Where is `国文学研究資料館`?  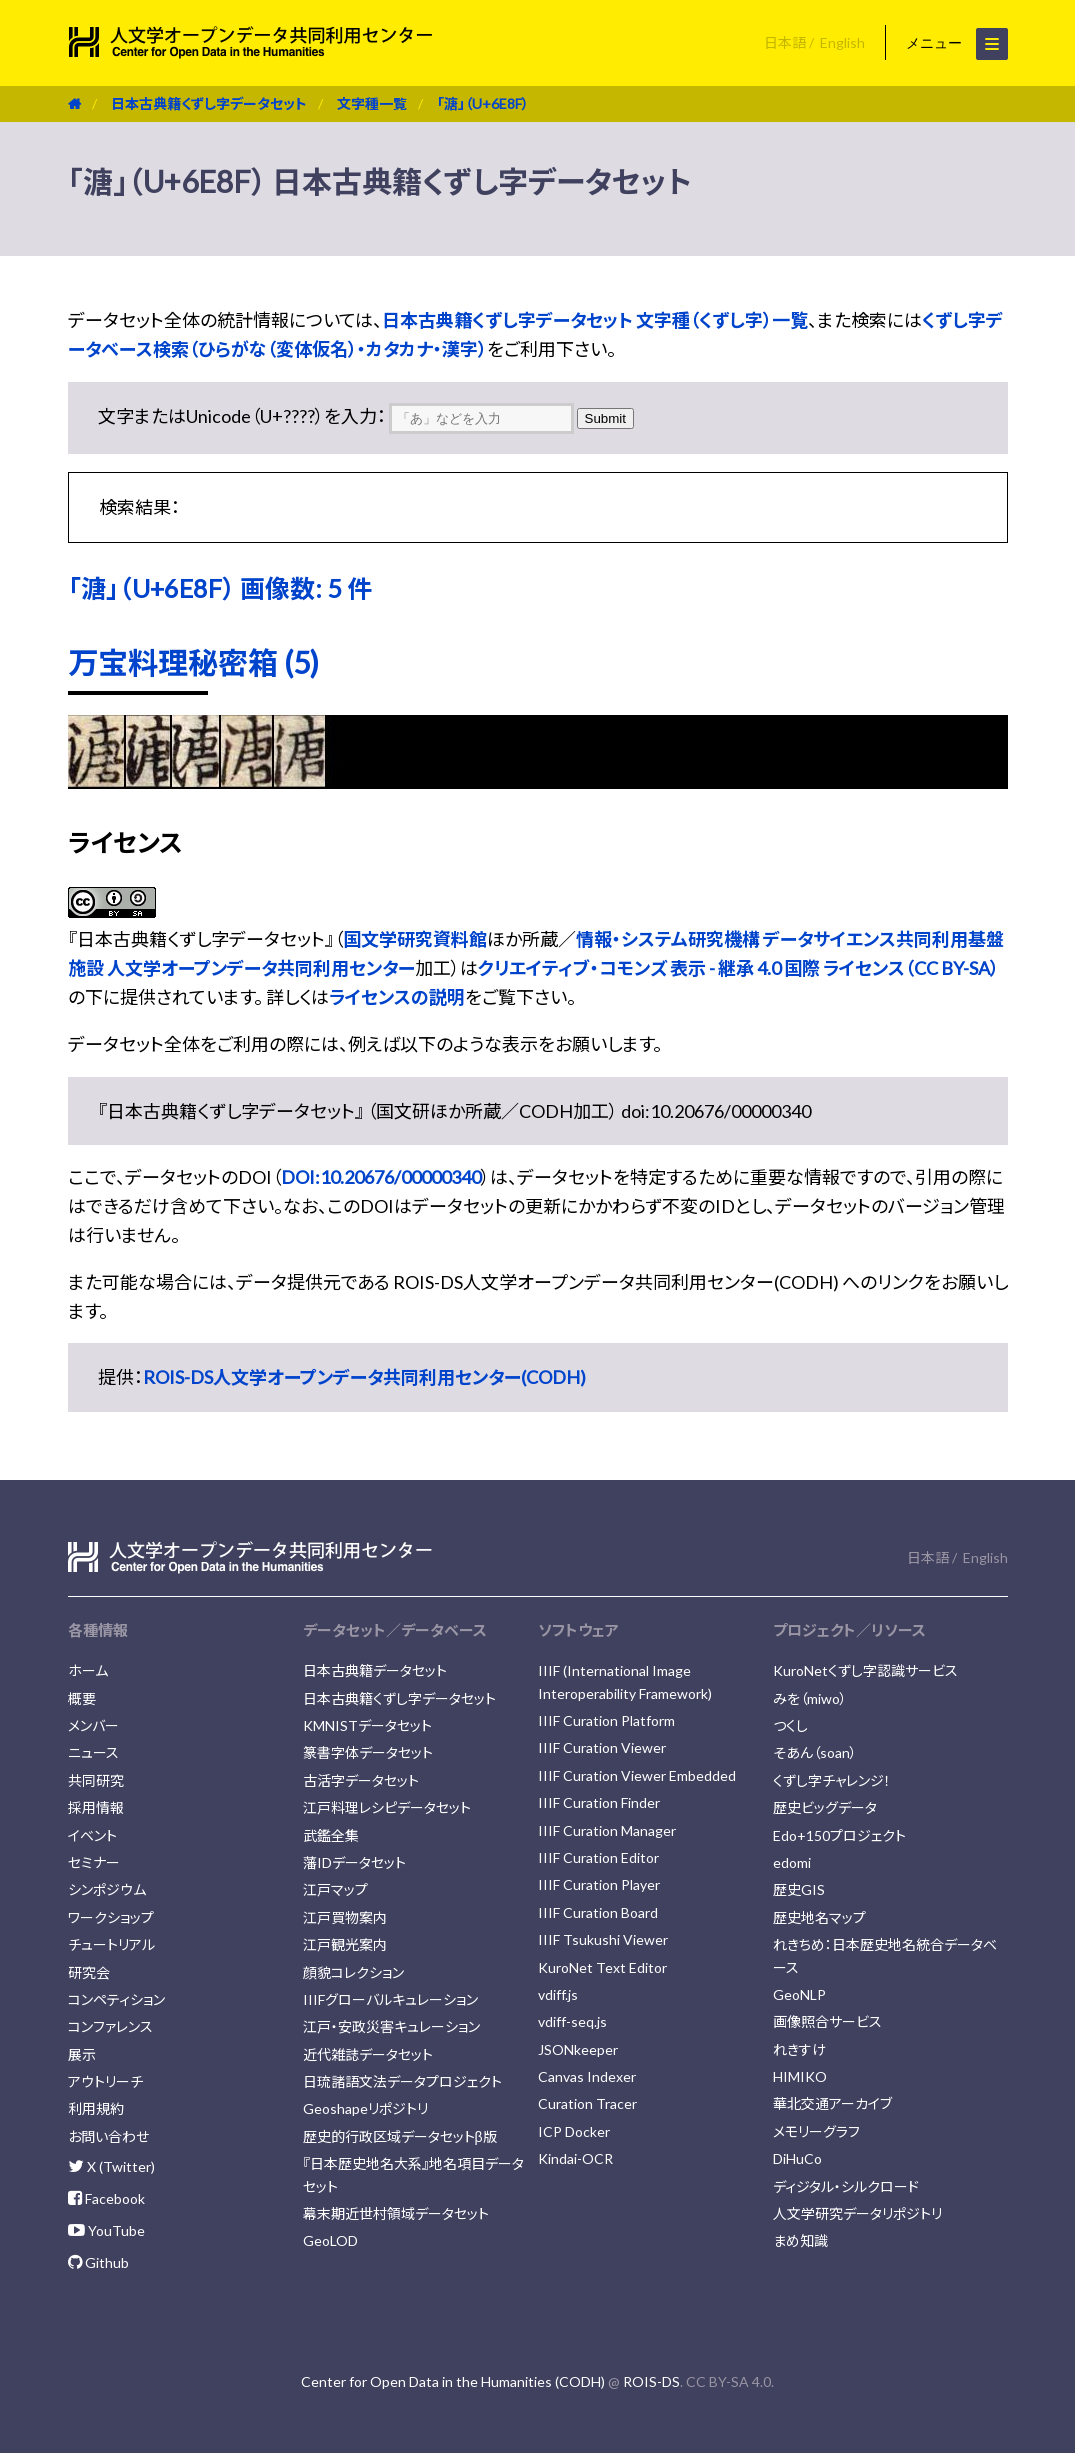
国文学研究資料館 is located at coordinates (415, 939).